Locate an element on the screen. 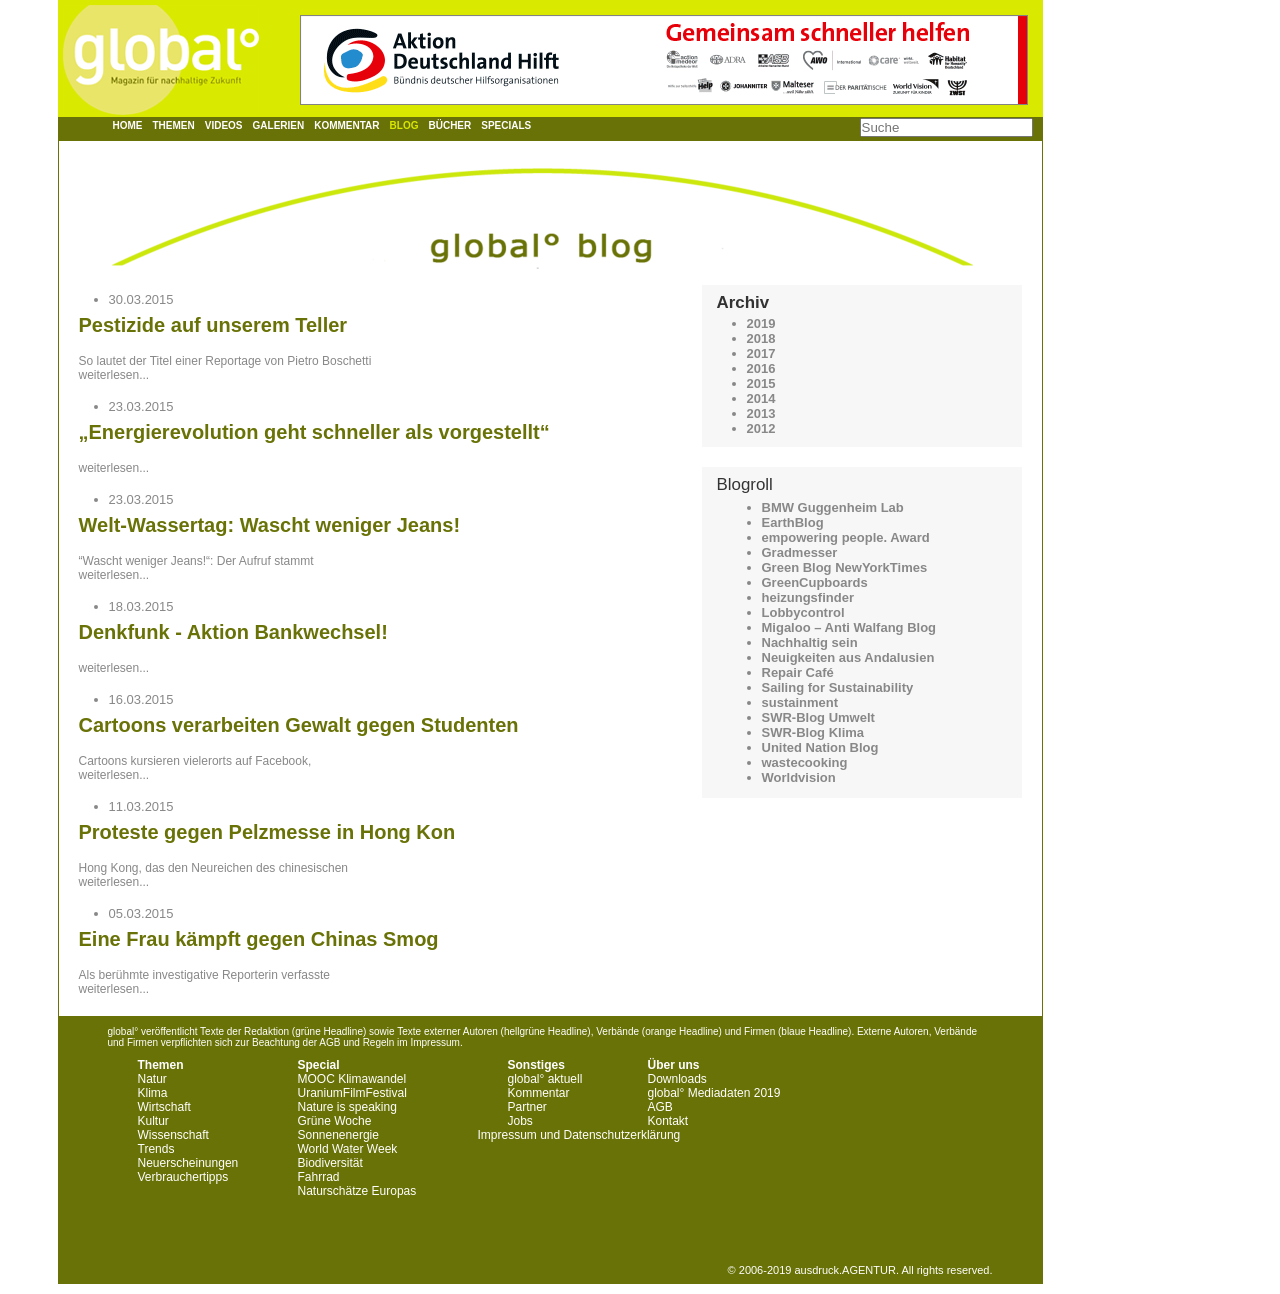 The height and width of the screenshot is (1294, 1280). 2014 is located at coordinates (761, 398).